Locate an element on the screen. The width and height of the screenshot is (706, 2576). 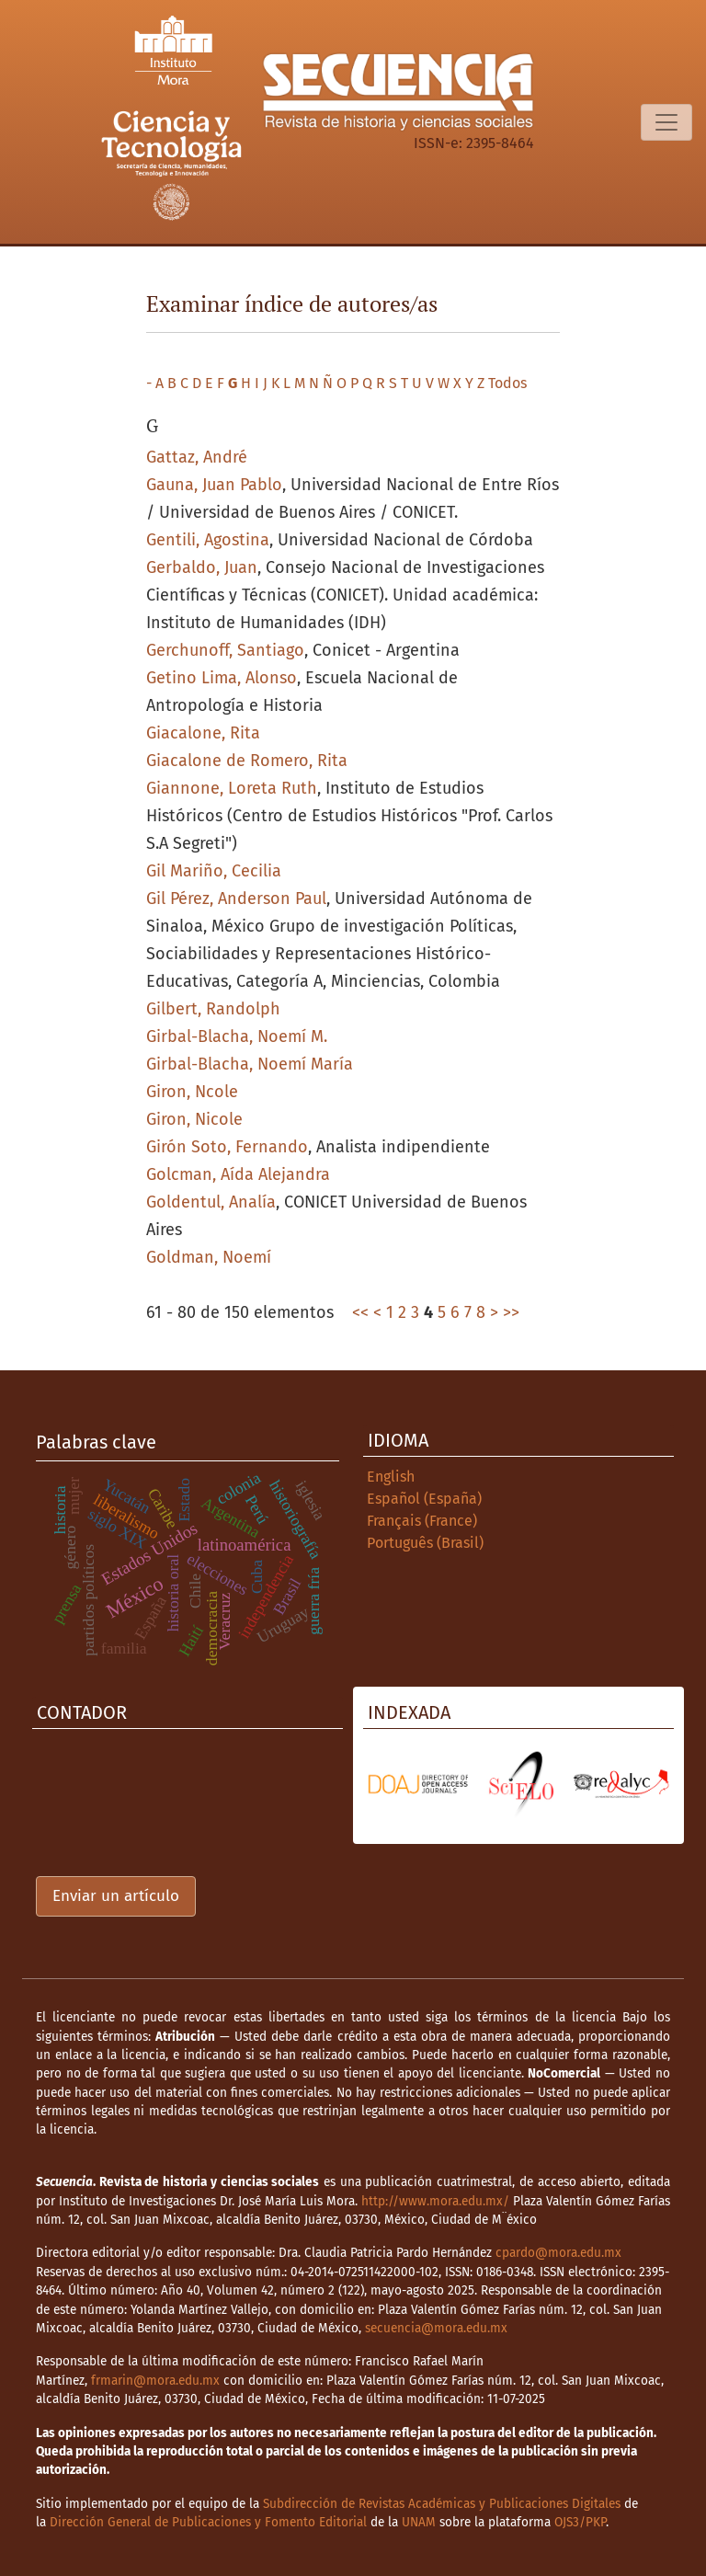
Goldman, Noemí is located at coordinates (208, 1257).